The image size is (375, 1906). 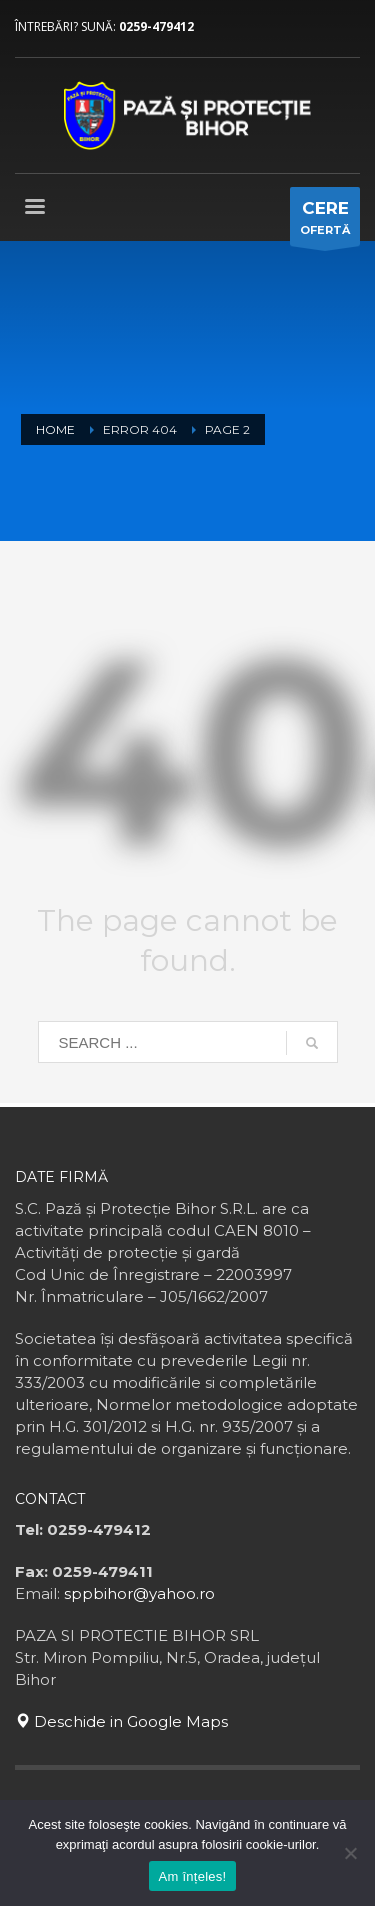 What do you see at coordinates (121, 1721) in the screenshot?
I see `Deschide in Google Maps` at bounding box center [121, 1721].